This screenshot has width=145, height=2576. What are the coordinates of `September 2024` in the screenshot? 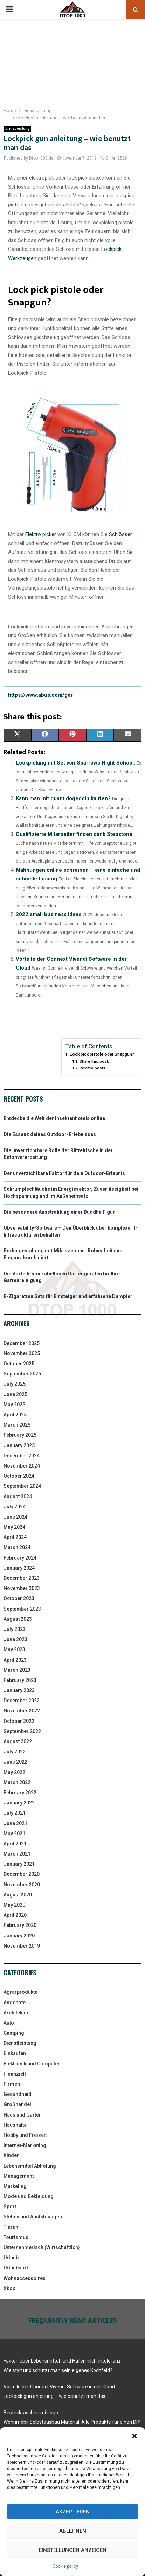 It's located at (22, 1486).